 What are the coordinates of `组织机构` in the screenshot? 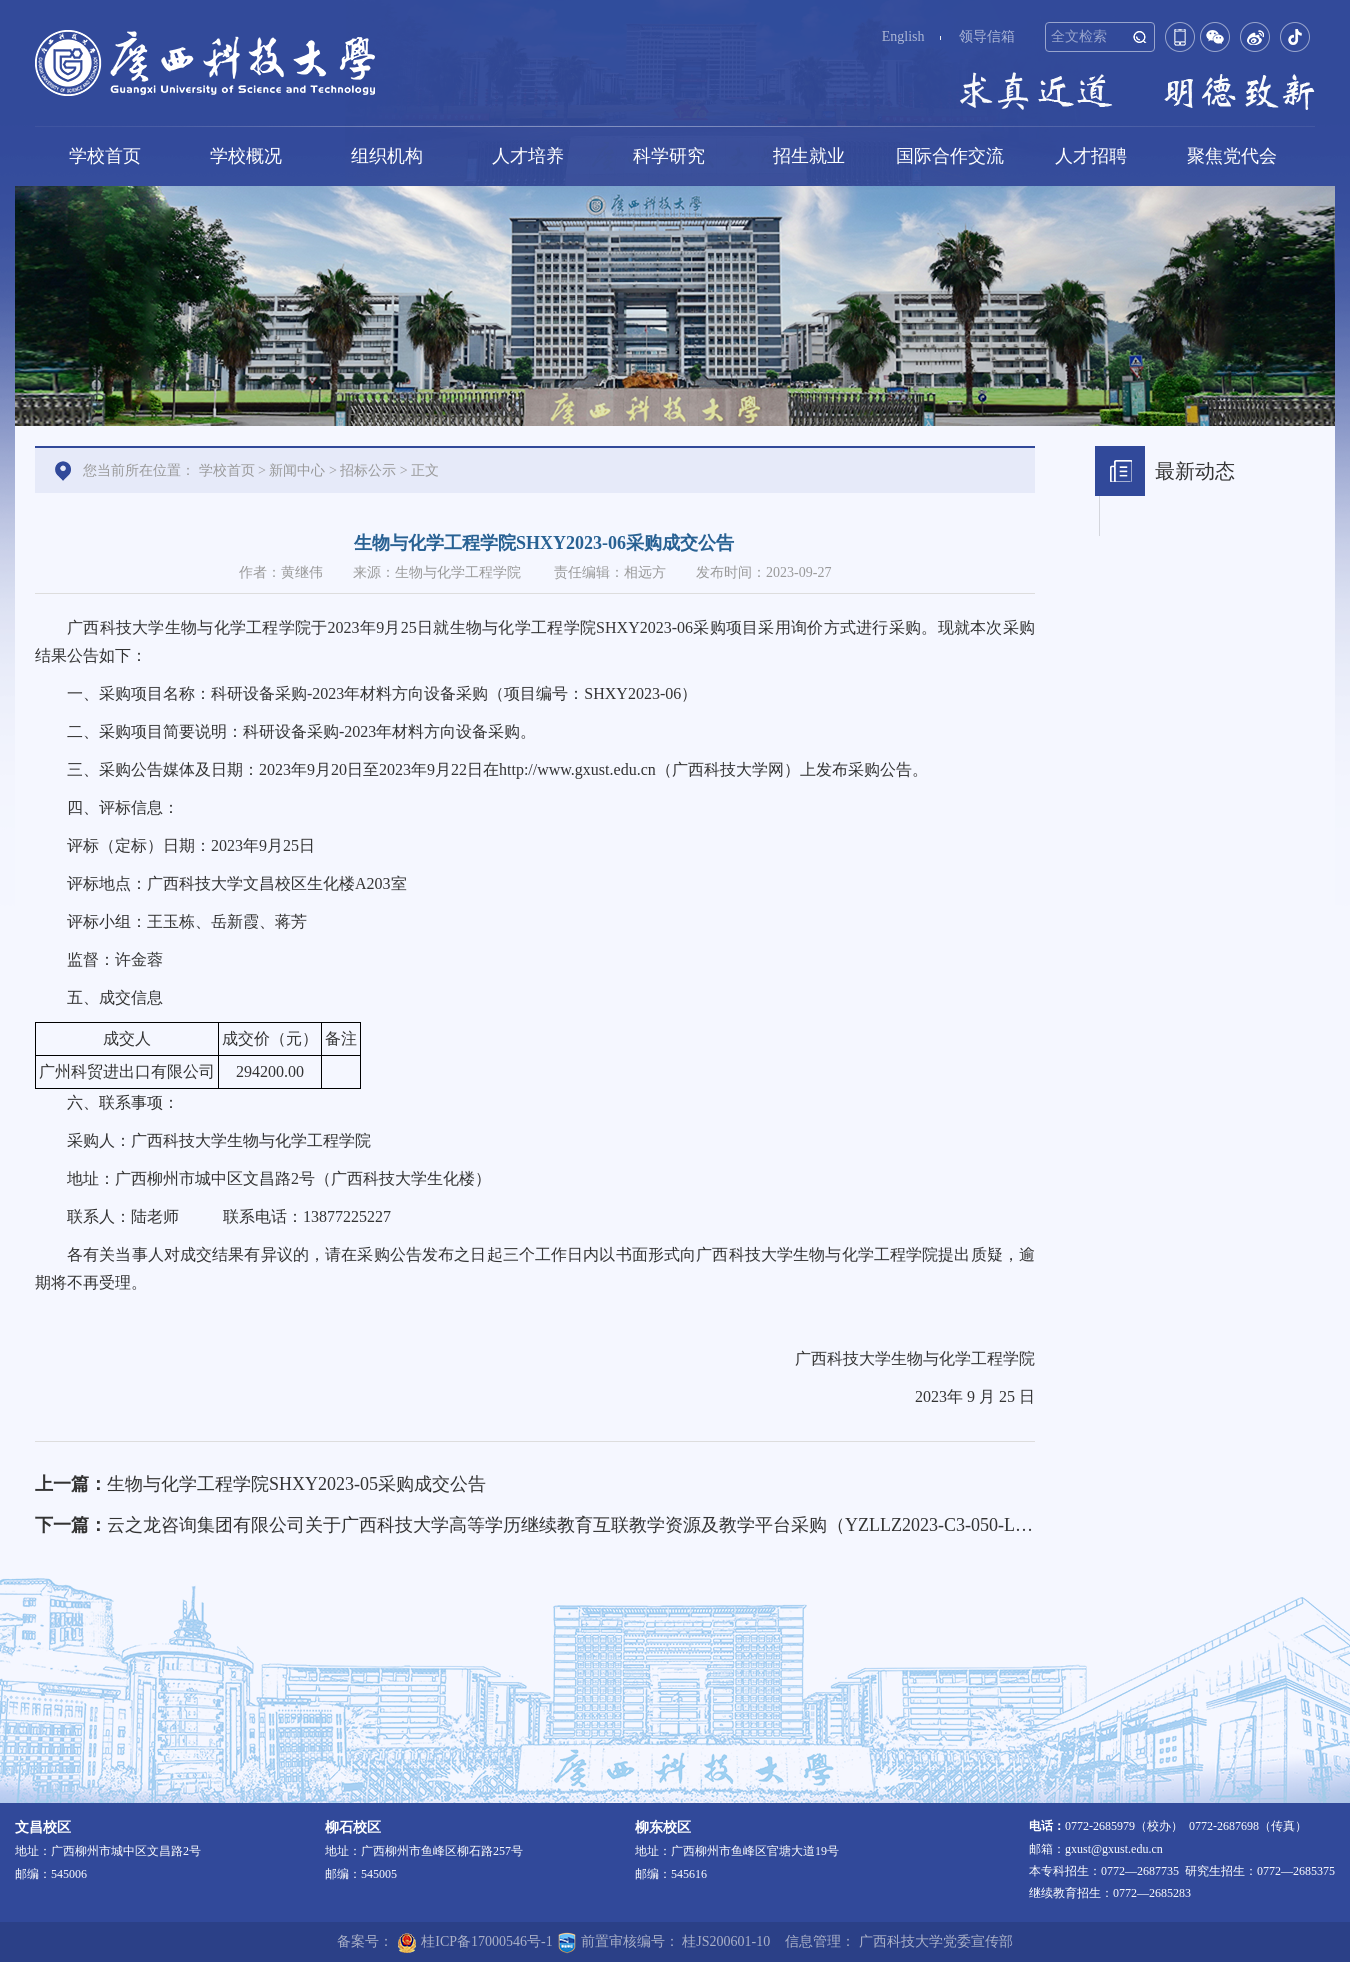 It's located at (387, 156).